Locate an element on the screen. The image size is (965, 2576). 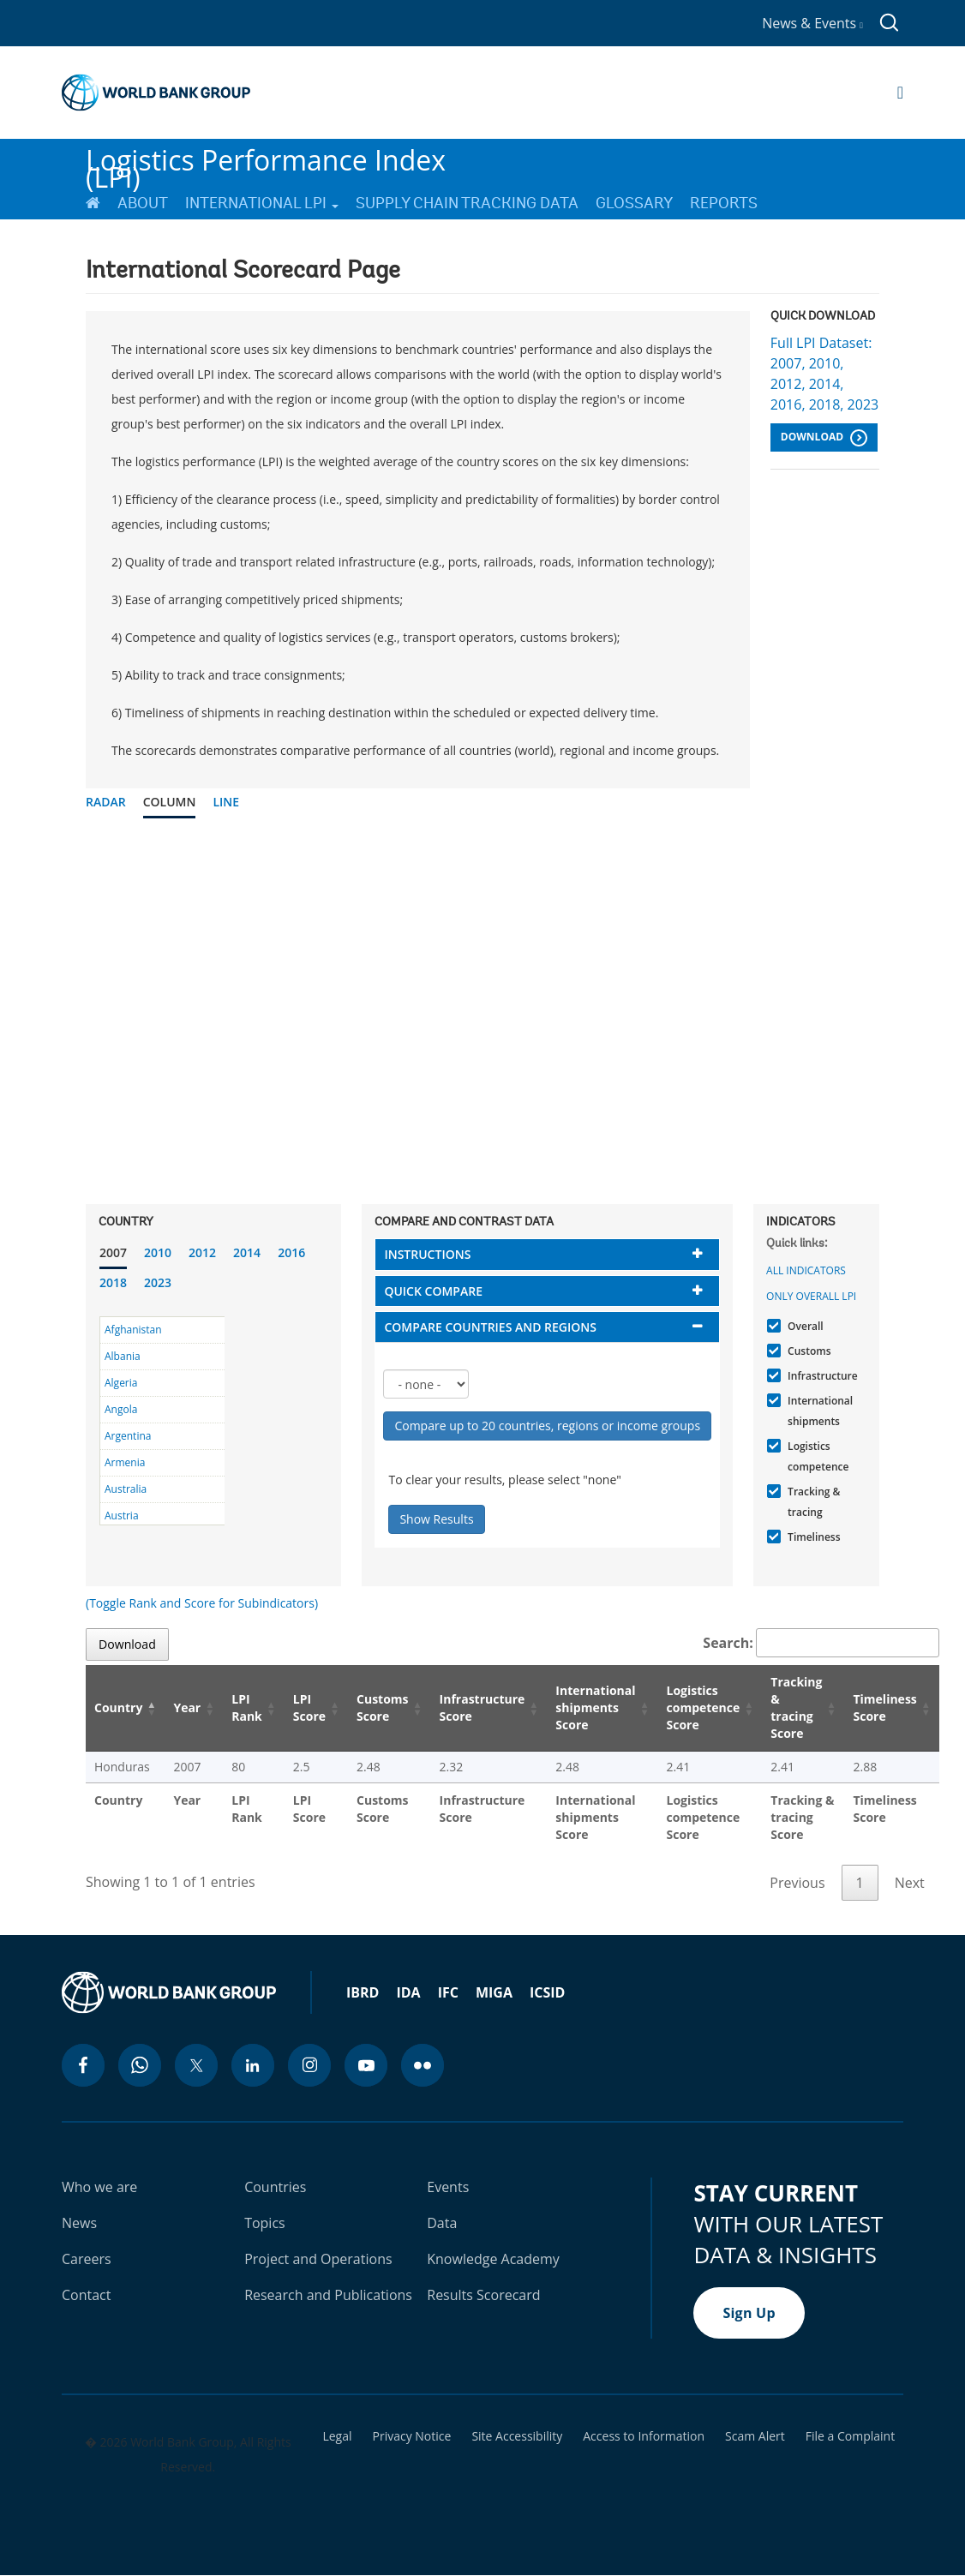
File a Complaint is located at coordinates (850, 2436).